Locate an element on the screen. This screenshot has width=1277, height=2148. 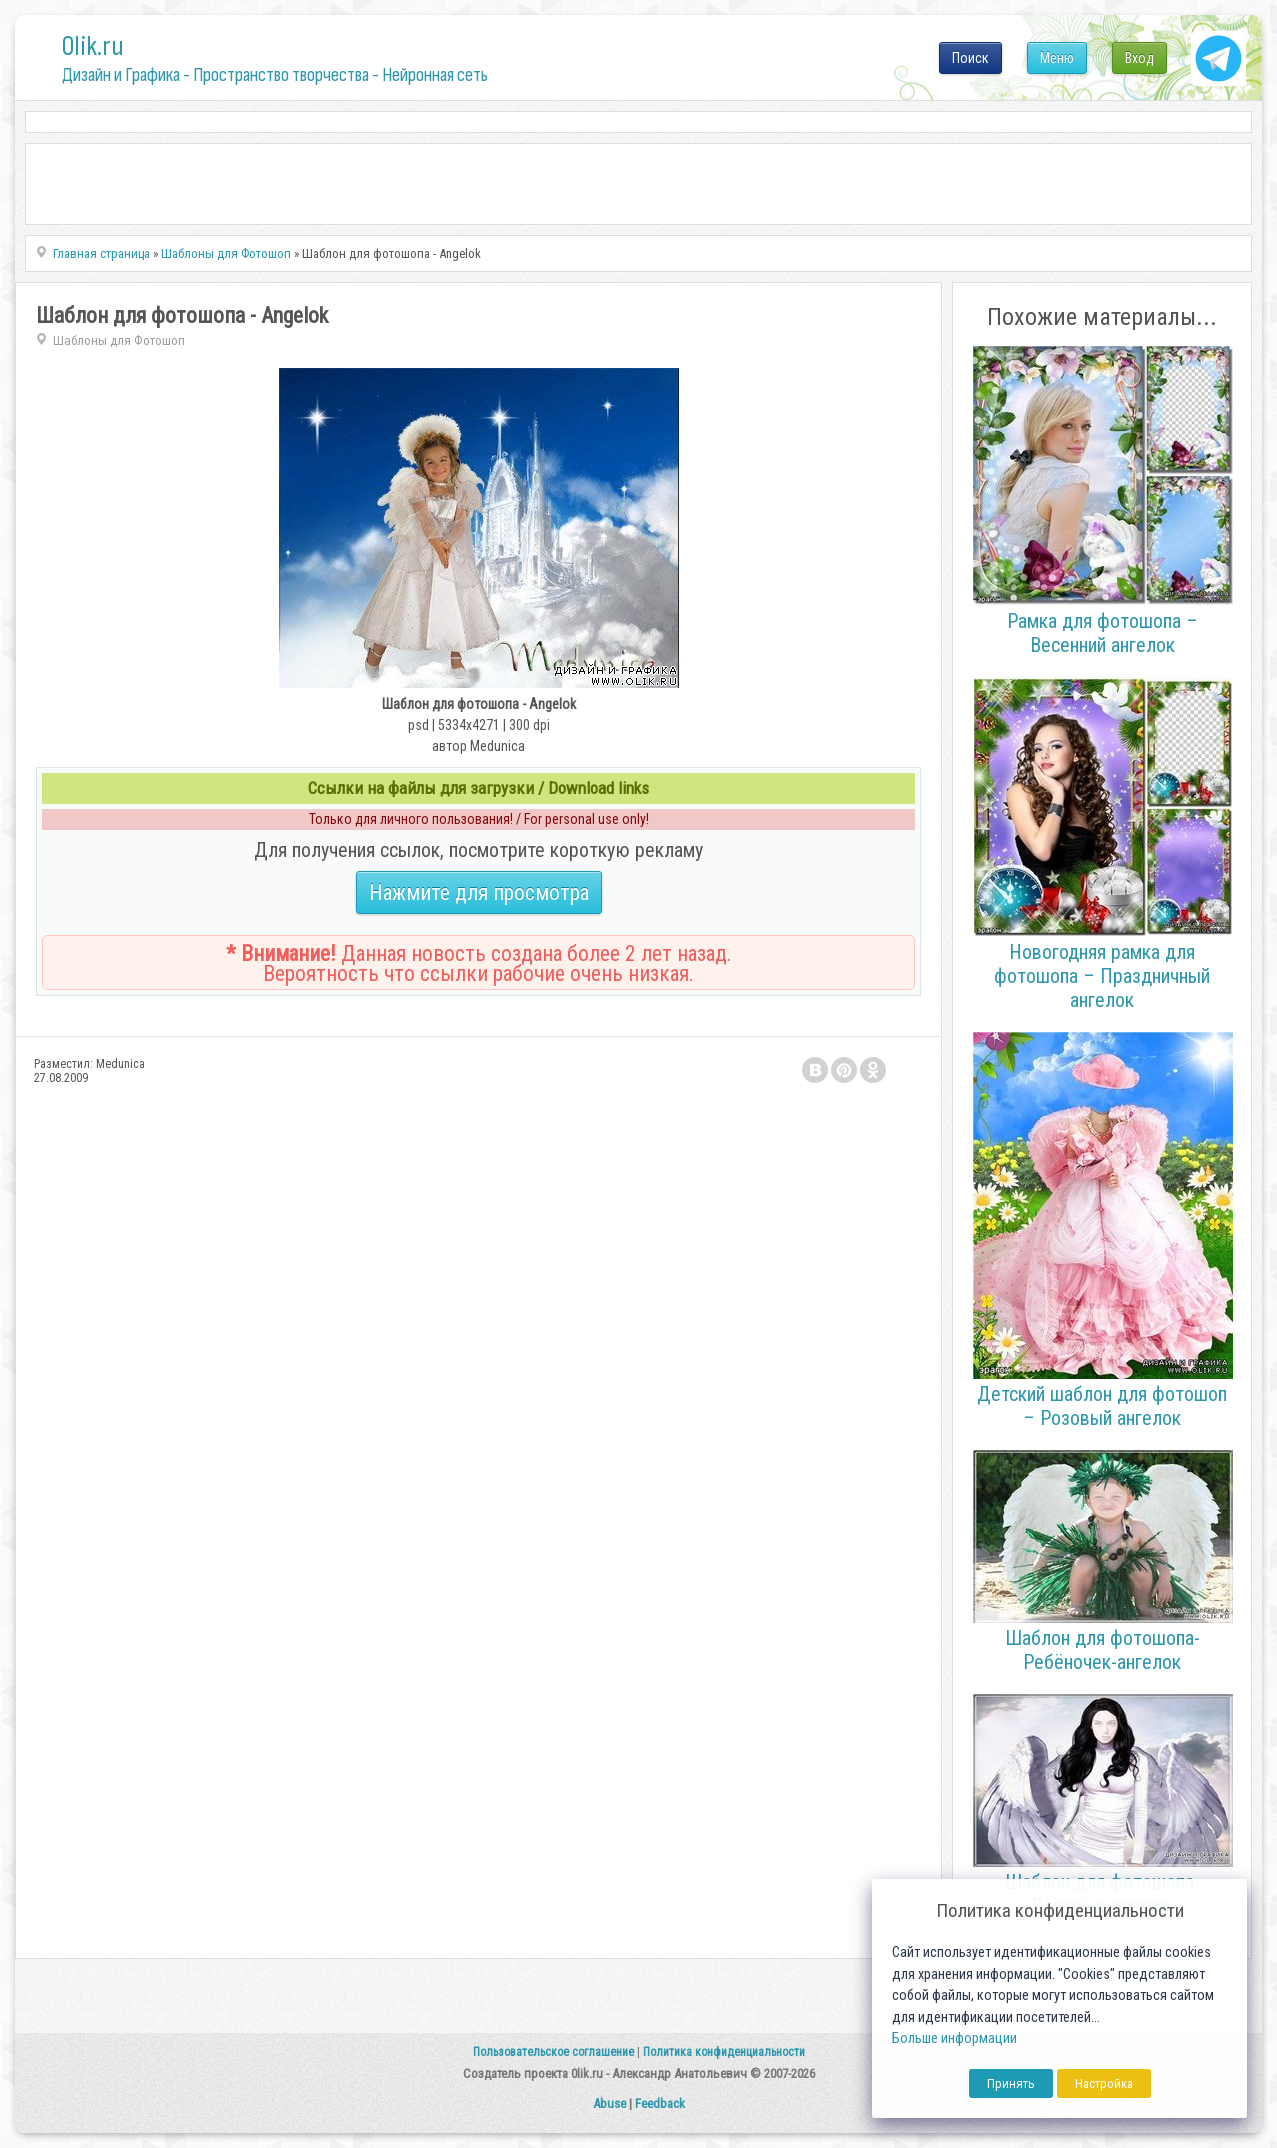
Abuse is located at coordinates (609, 2103).